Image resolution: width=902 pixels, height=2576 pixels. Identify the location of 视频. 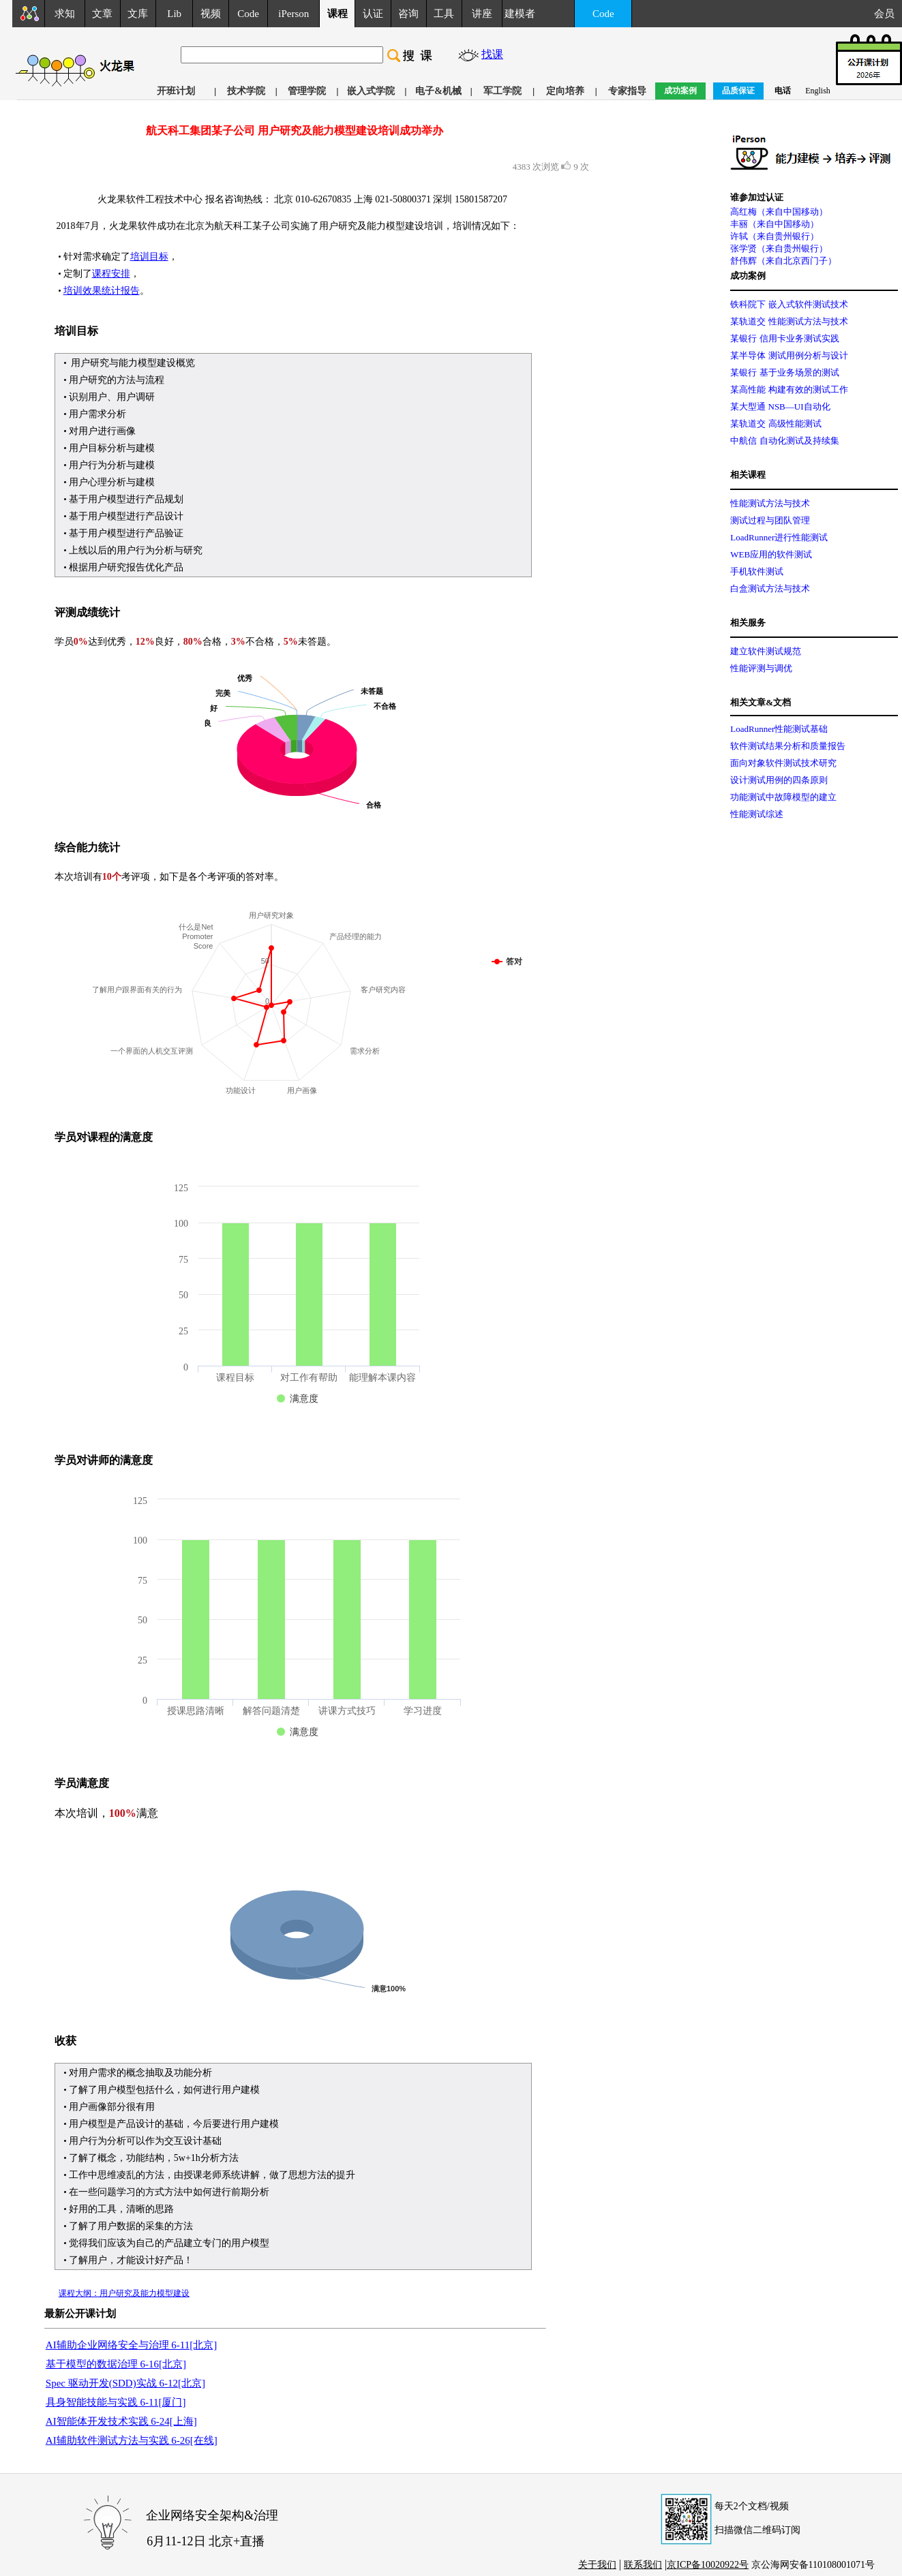
(210, 13).